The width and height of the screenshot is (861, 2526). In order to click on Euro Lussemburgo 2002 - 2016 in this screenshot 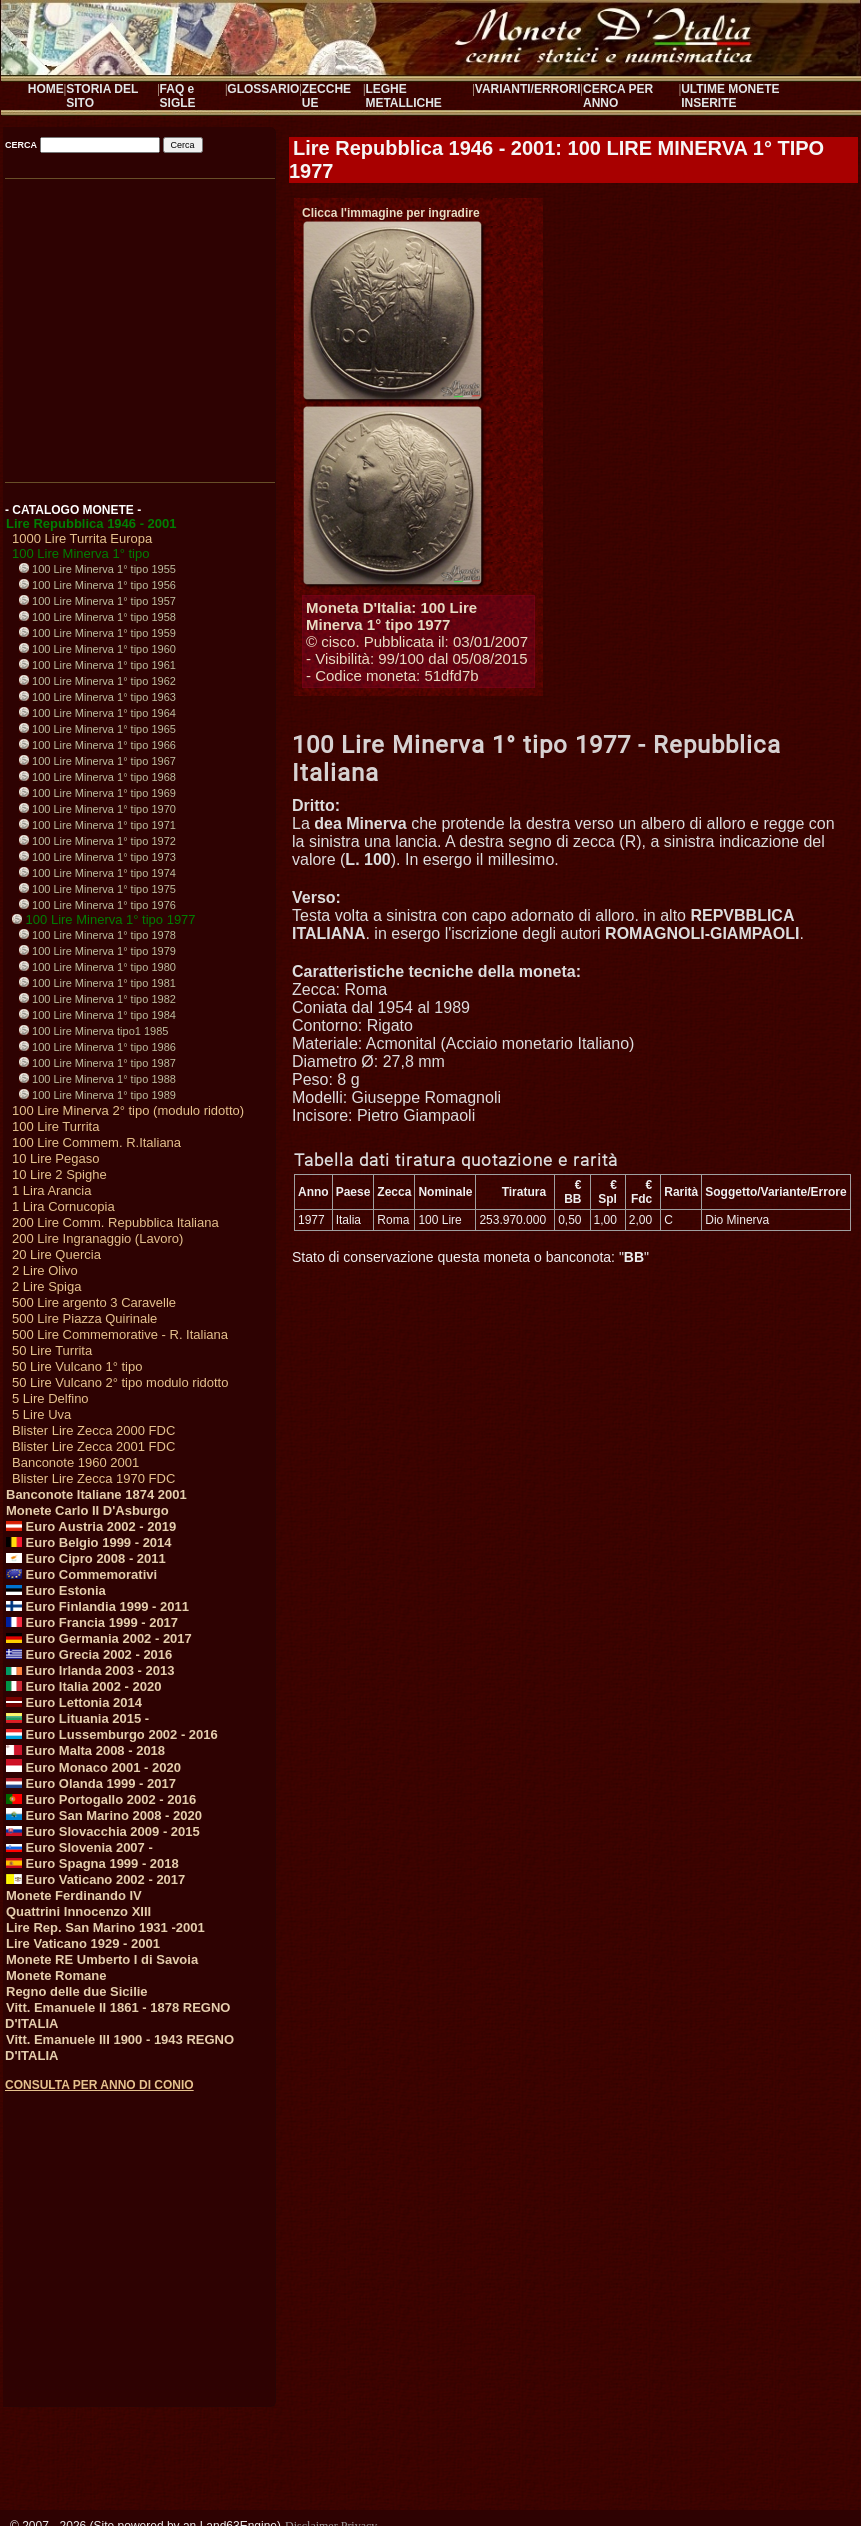, I will do `click(112, 1734)`.